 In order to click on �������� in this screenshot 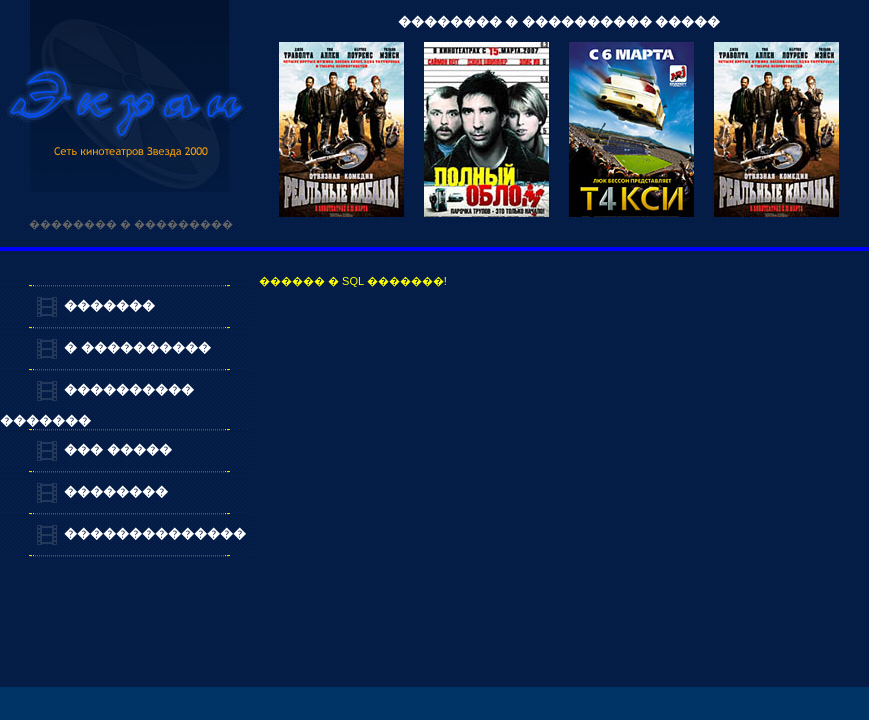, I will do `click(116, 491)`.